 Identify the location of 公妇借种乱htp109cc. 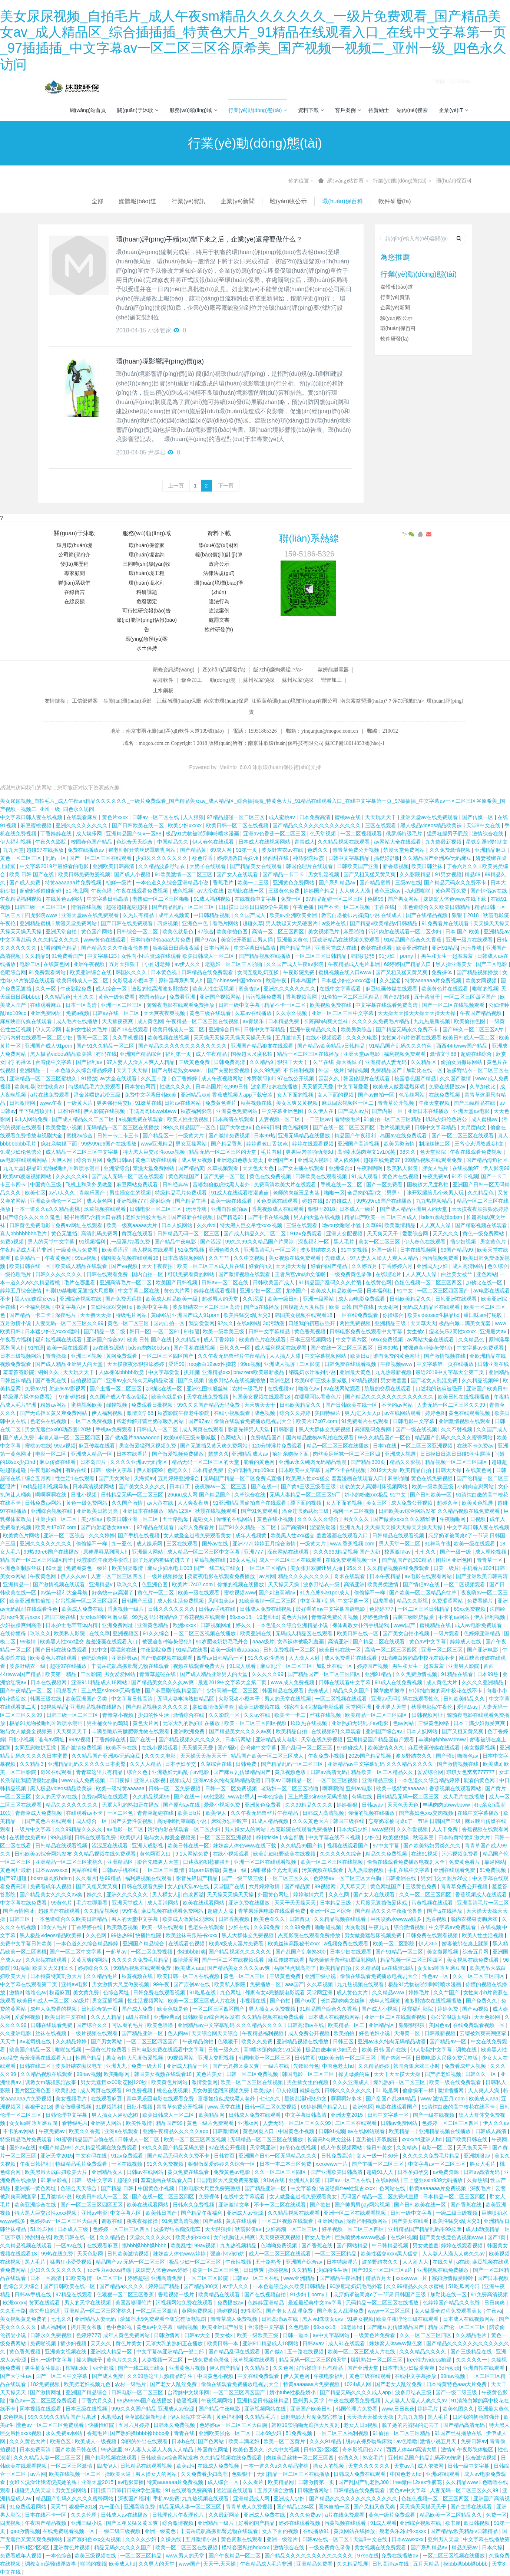
(252, 1470).